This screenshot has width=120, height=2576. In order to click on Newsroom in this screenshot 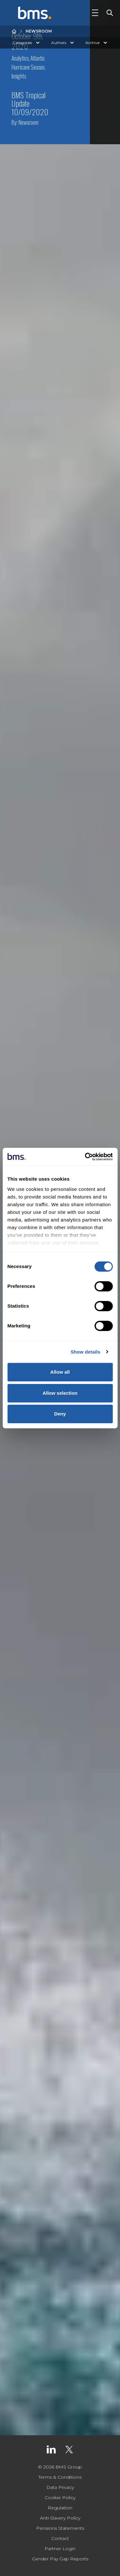, I will do `click(39, 31)`.